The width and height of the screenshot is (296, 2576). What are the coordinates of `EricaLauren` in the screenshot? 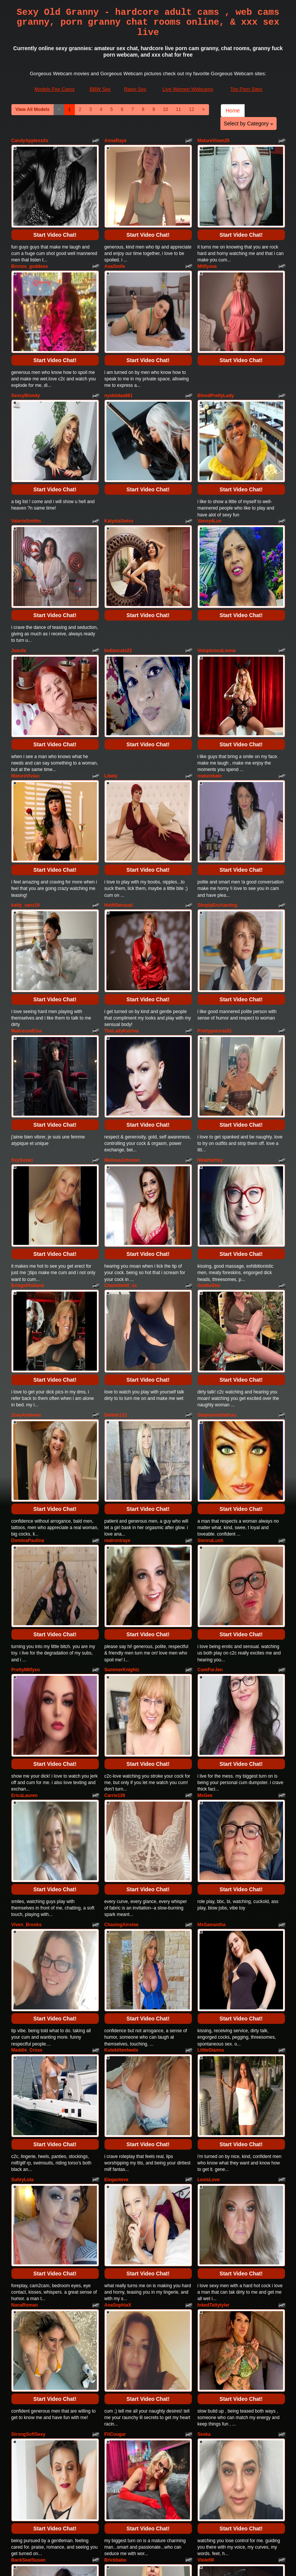 It's located at (24, 1562).